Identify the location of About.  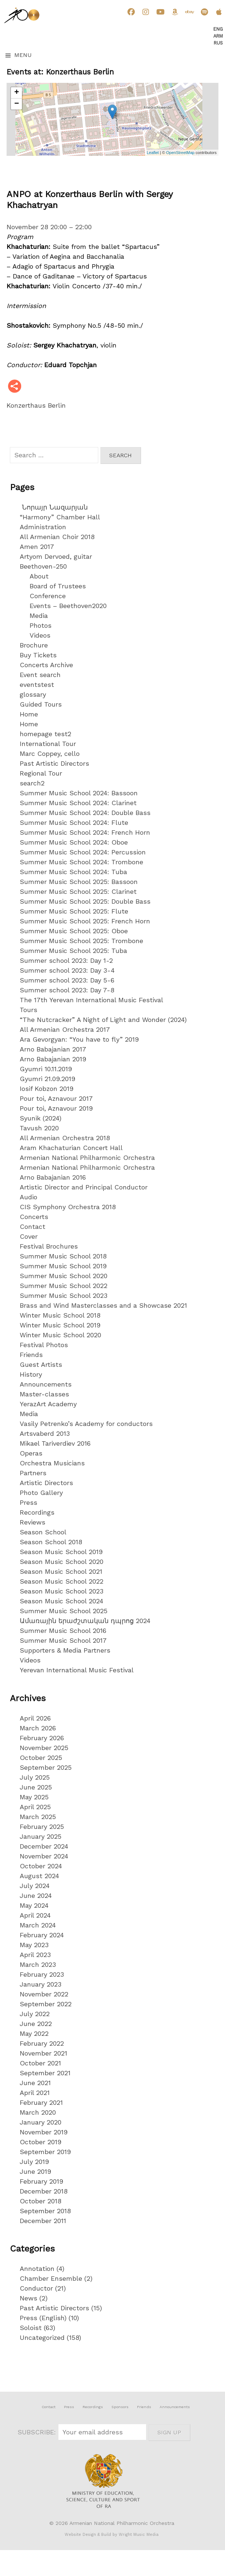
(39, 576).